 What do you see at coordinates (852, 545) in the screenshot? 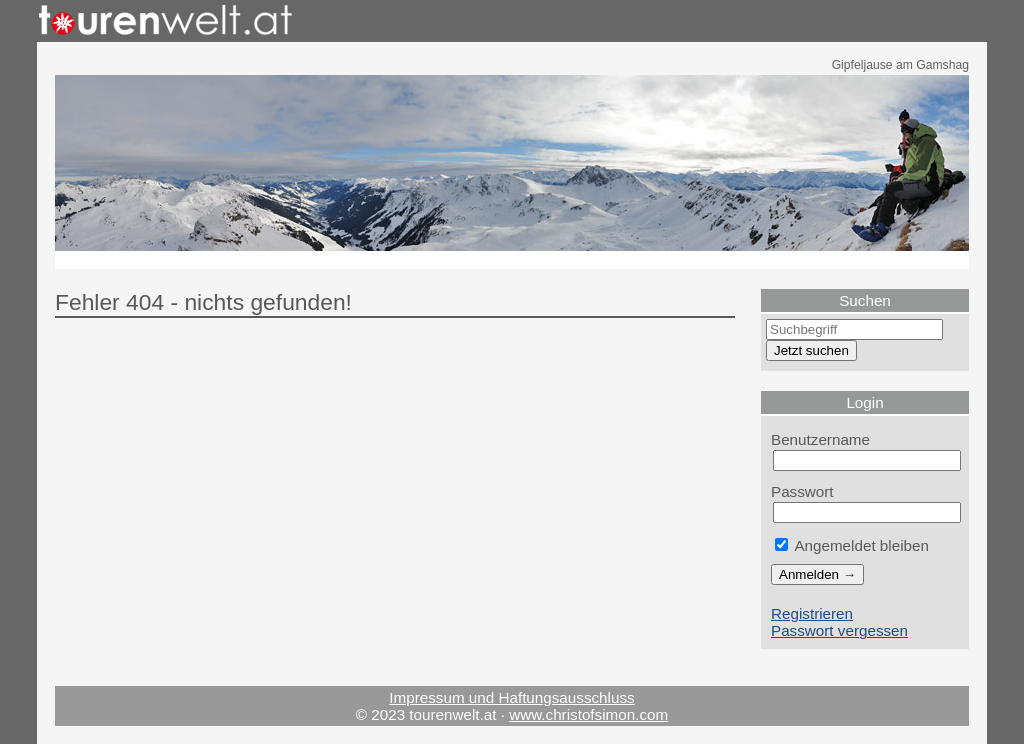
I see `Angemeldet bleiben` at bounding box center [852, 545].